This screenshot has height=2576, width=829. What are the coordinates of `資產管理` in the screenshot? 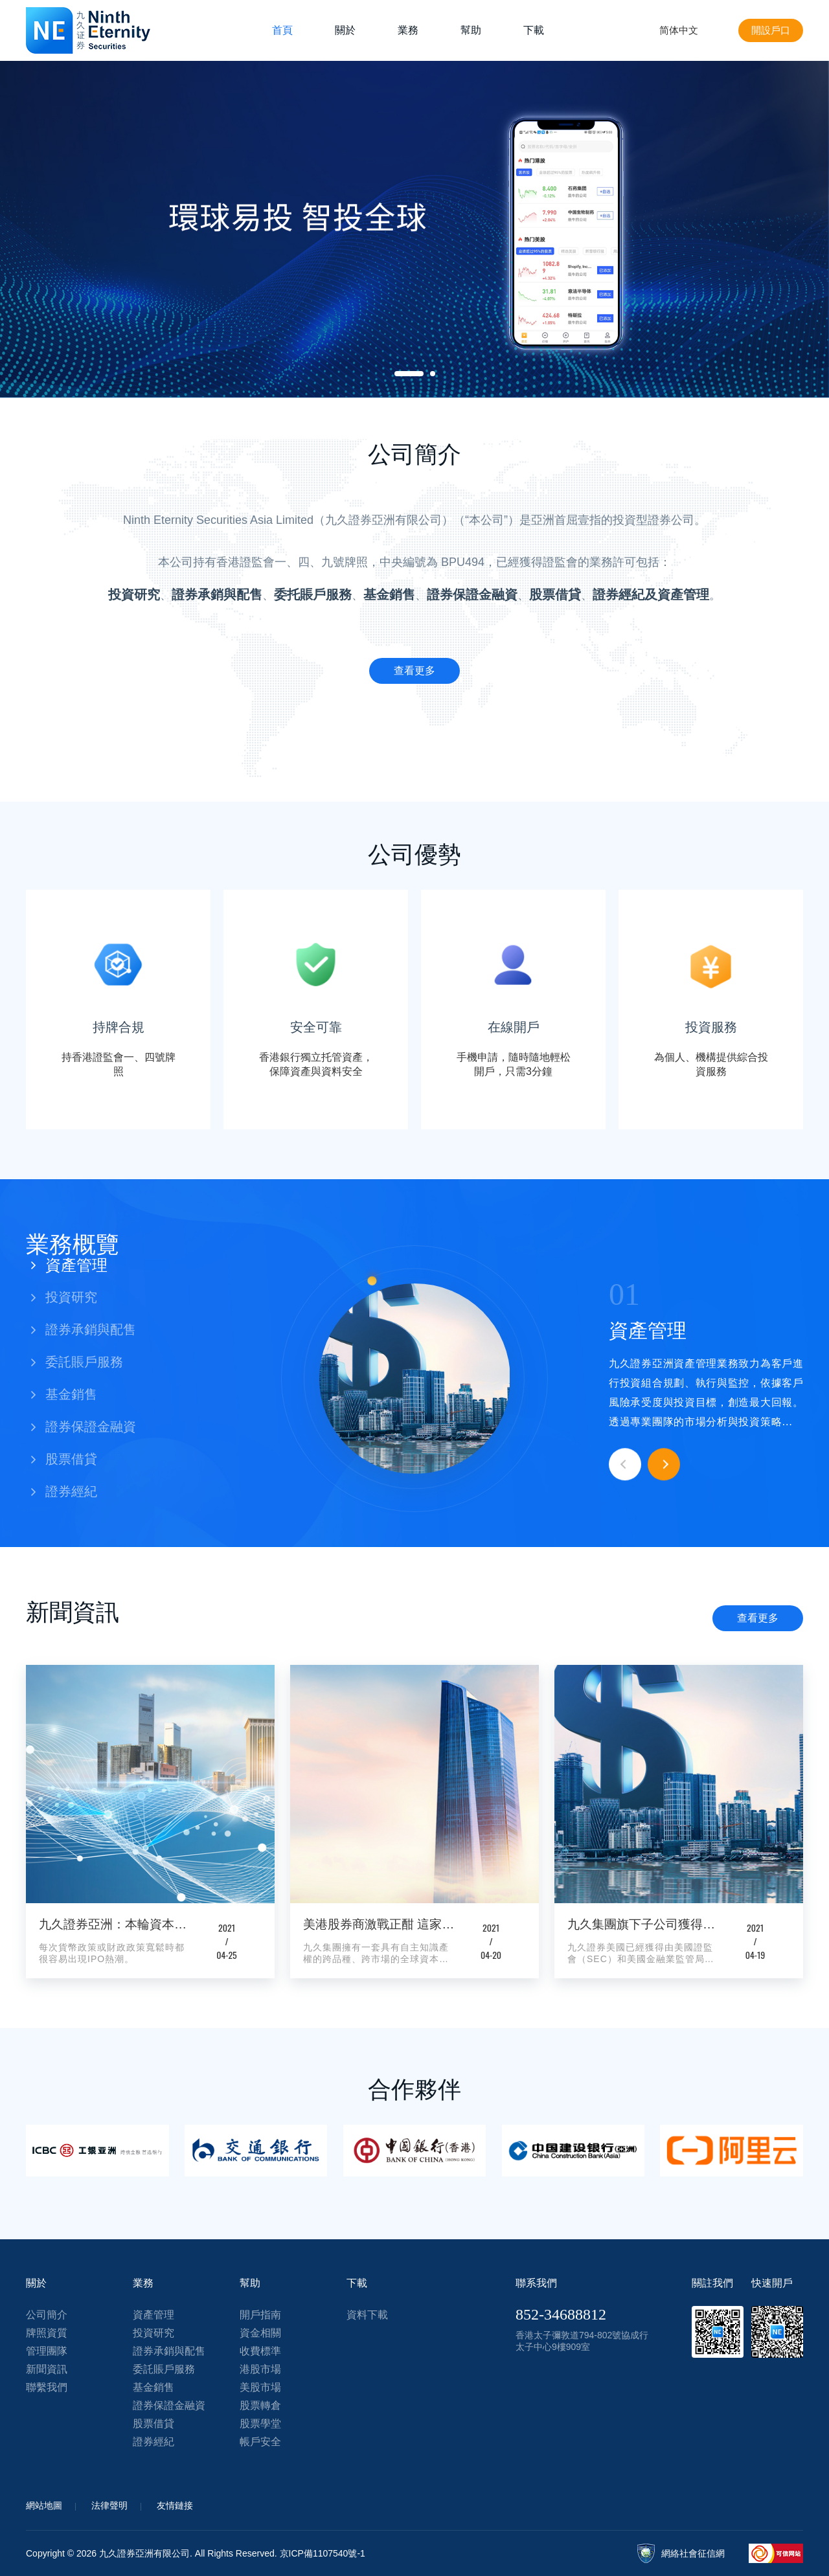 It's located at (153, 2314).